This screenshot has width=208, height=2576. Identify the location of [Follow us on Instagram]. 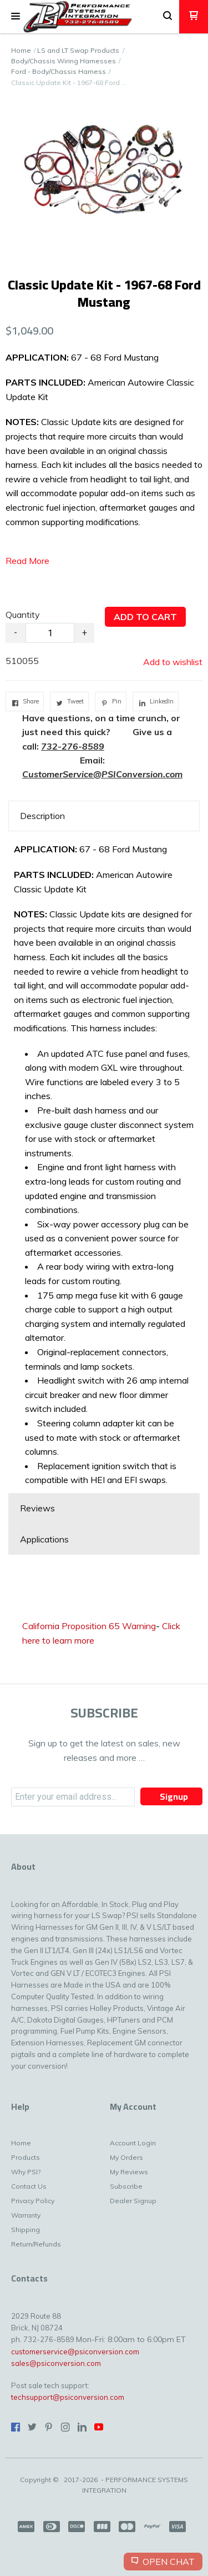
(65, 2427).